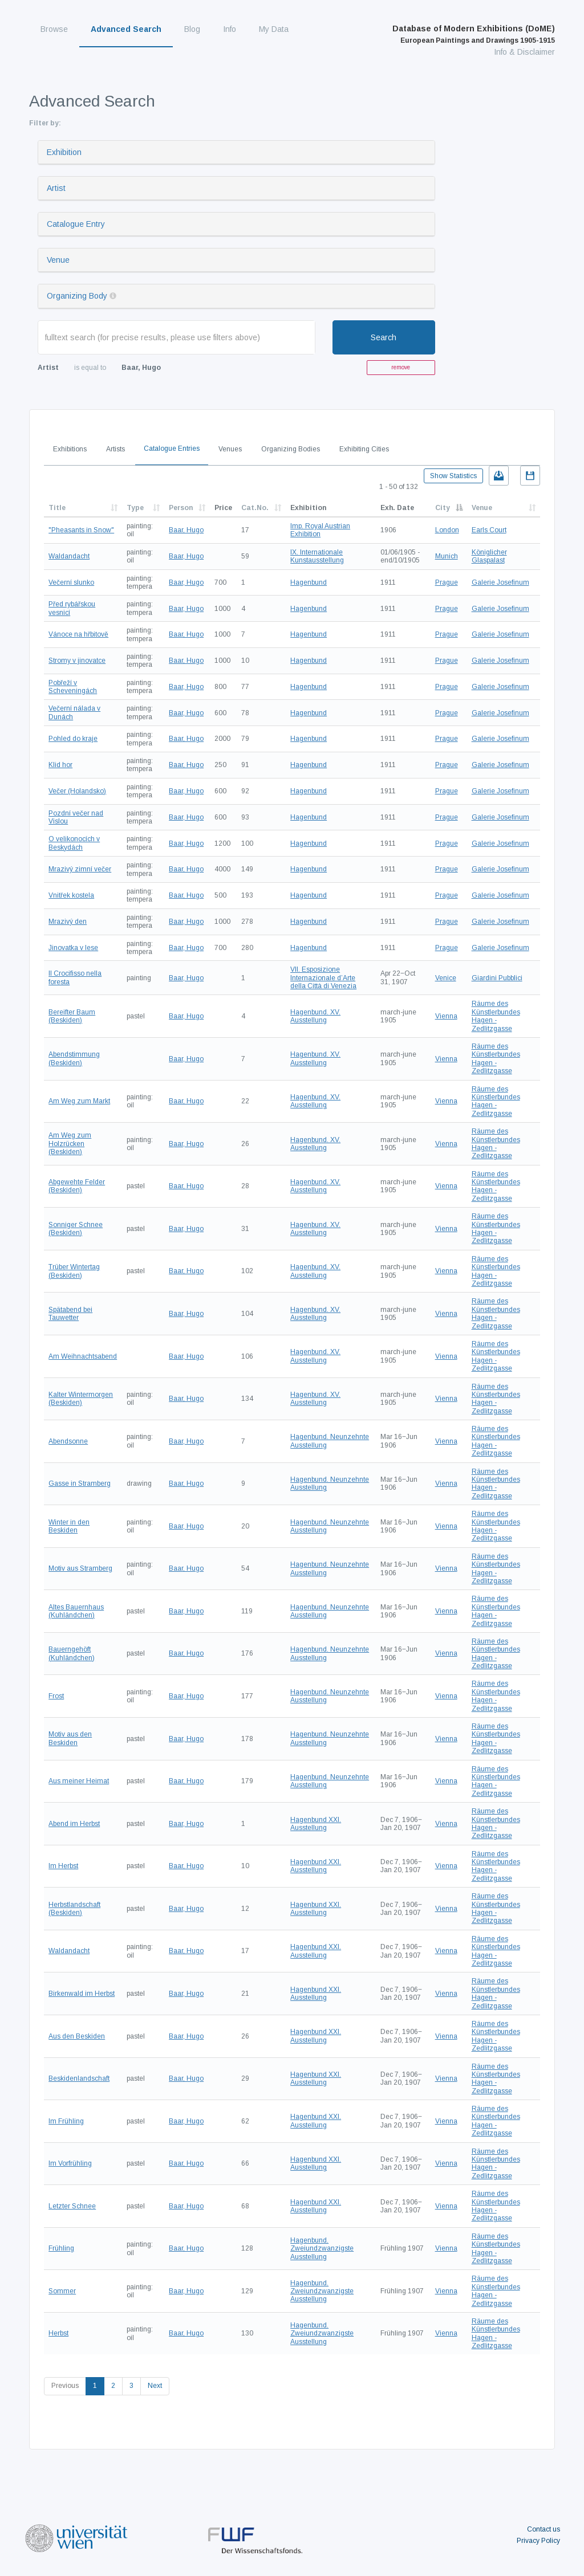 Image resolution: width=584 pixels, height=2576 pixels. What do you see at coordinates (57, 508) in the screenshot?
I see `Title` at bounding box center [57, 508].